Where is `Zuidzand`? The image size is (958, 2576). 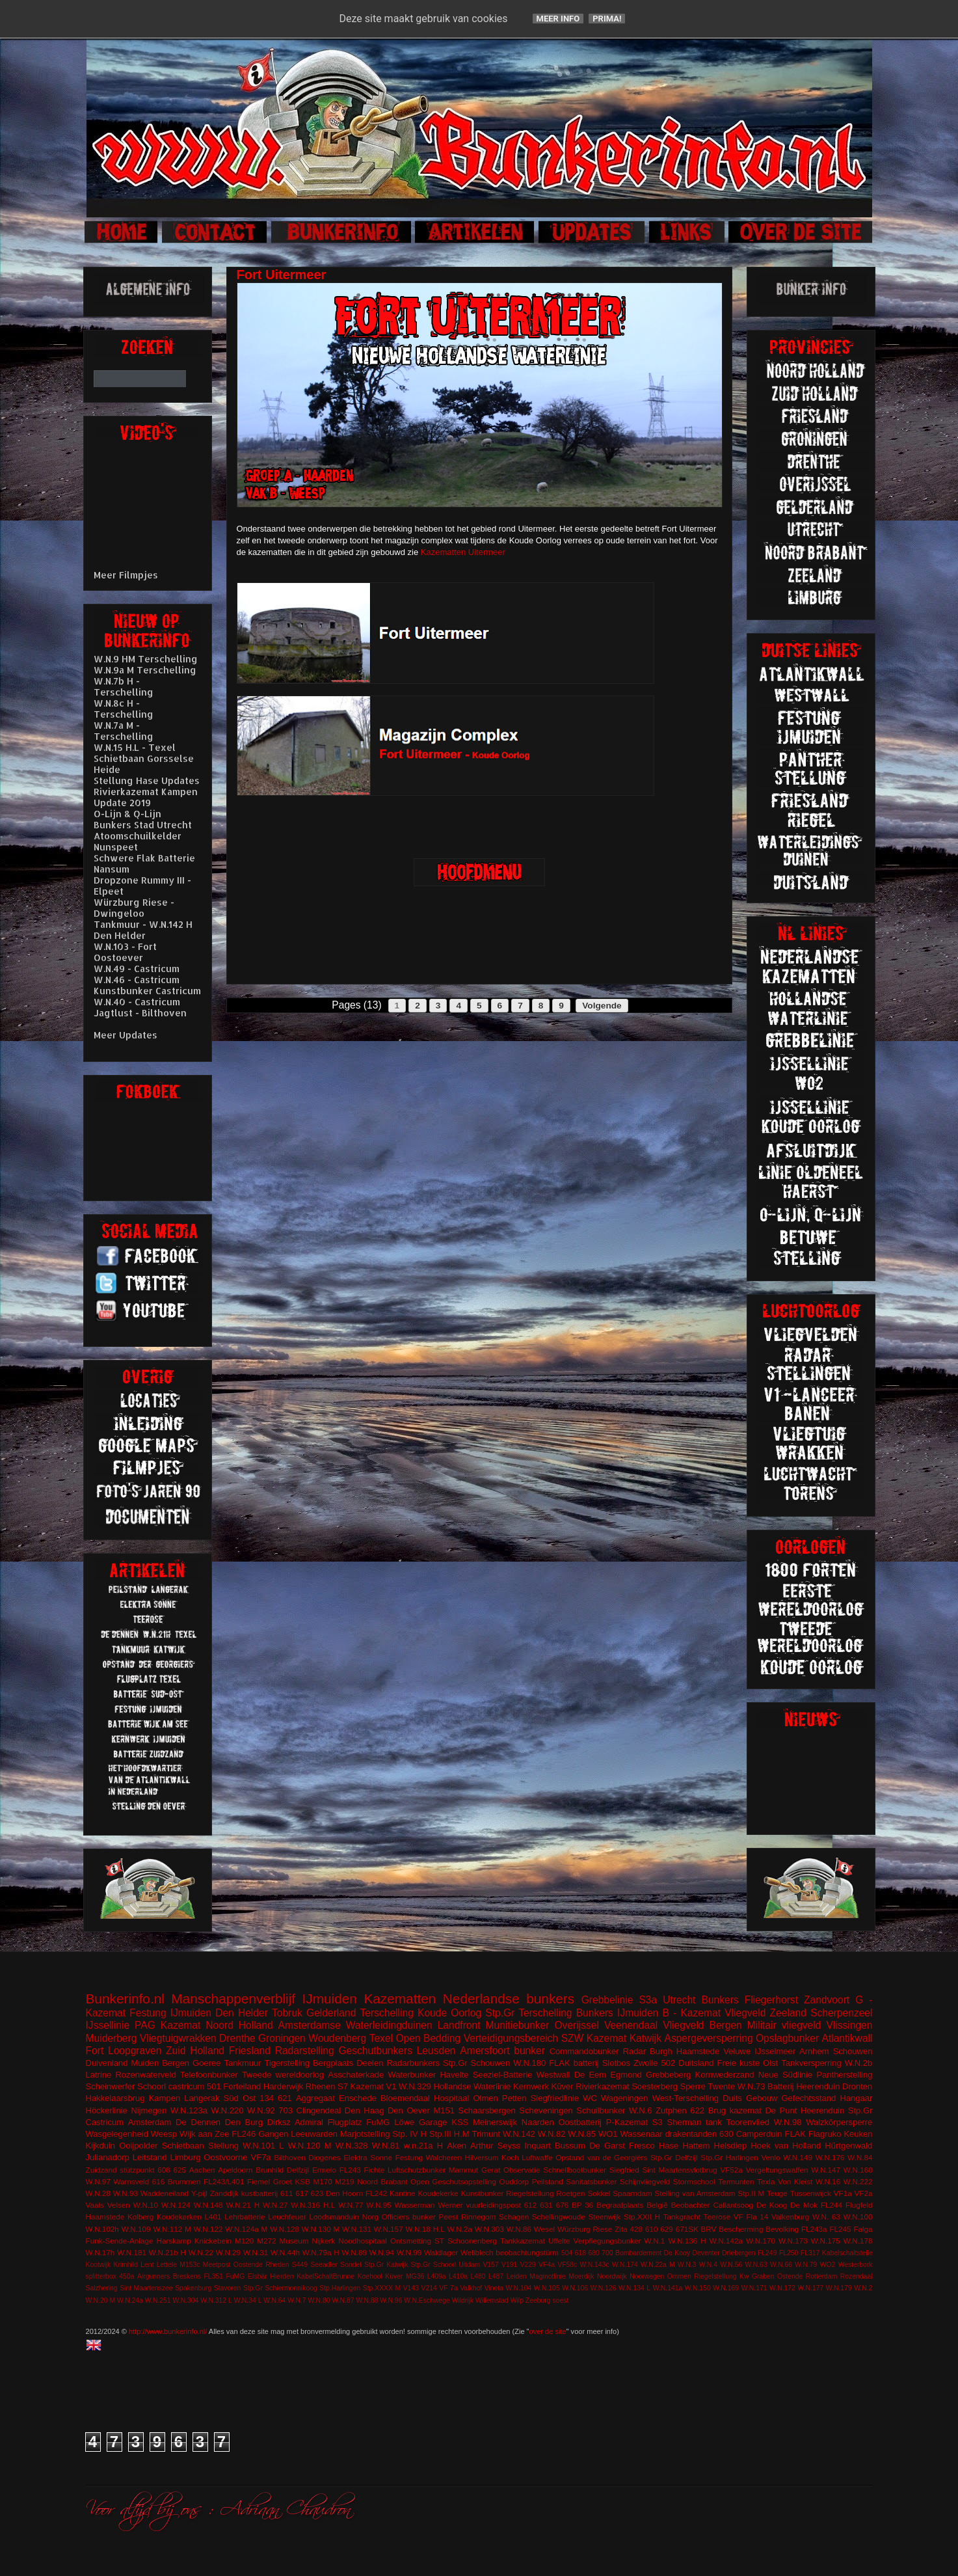
Zuidzand is located at coordinates (101, 2169).